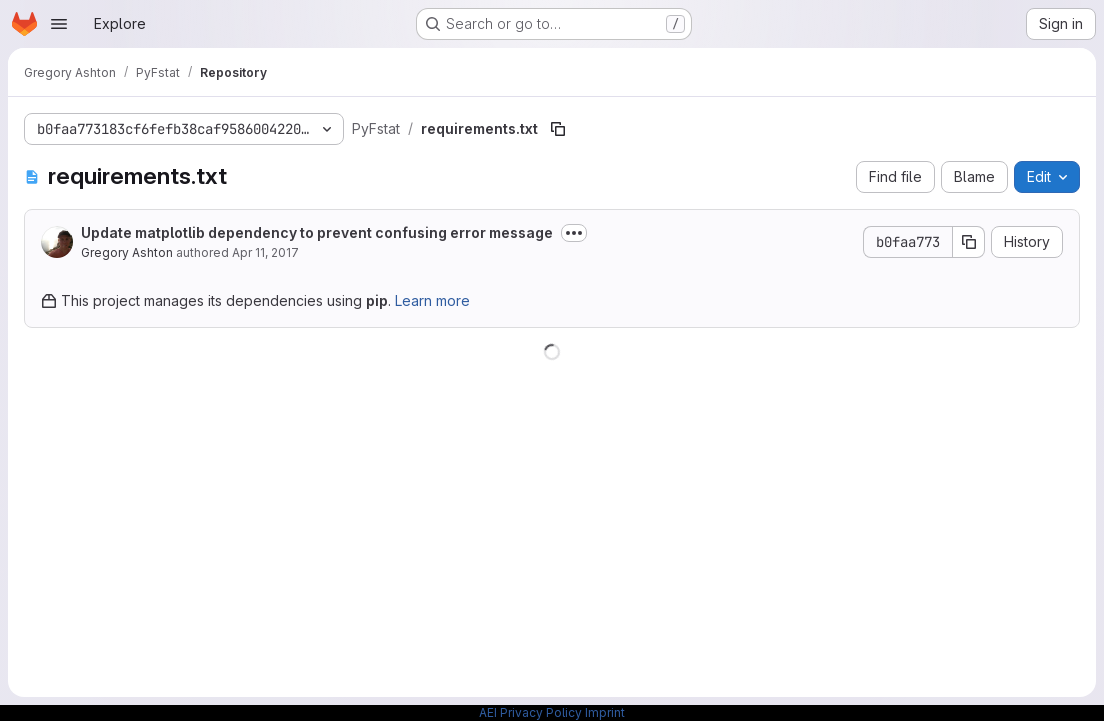  What do you see at coordinates (605, 712) in the screenshot?
I see `Imprint` at bounding box center [605, 712].